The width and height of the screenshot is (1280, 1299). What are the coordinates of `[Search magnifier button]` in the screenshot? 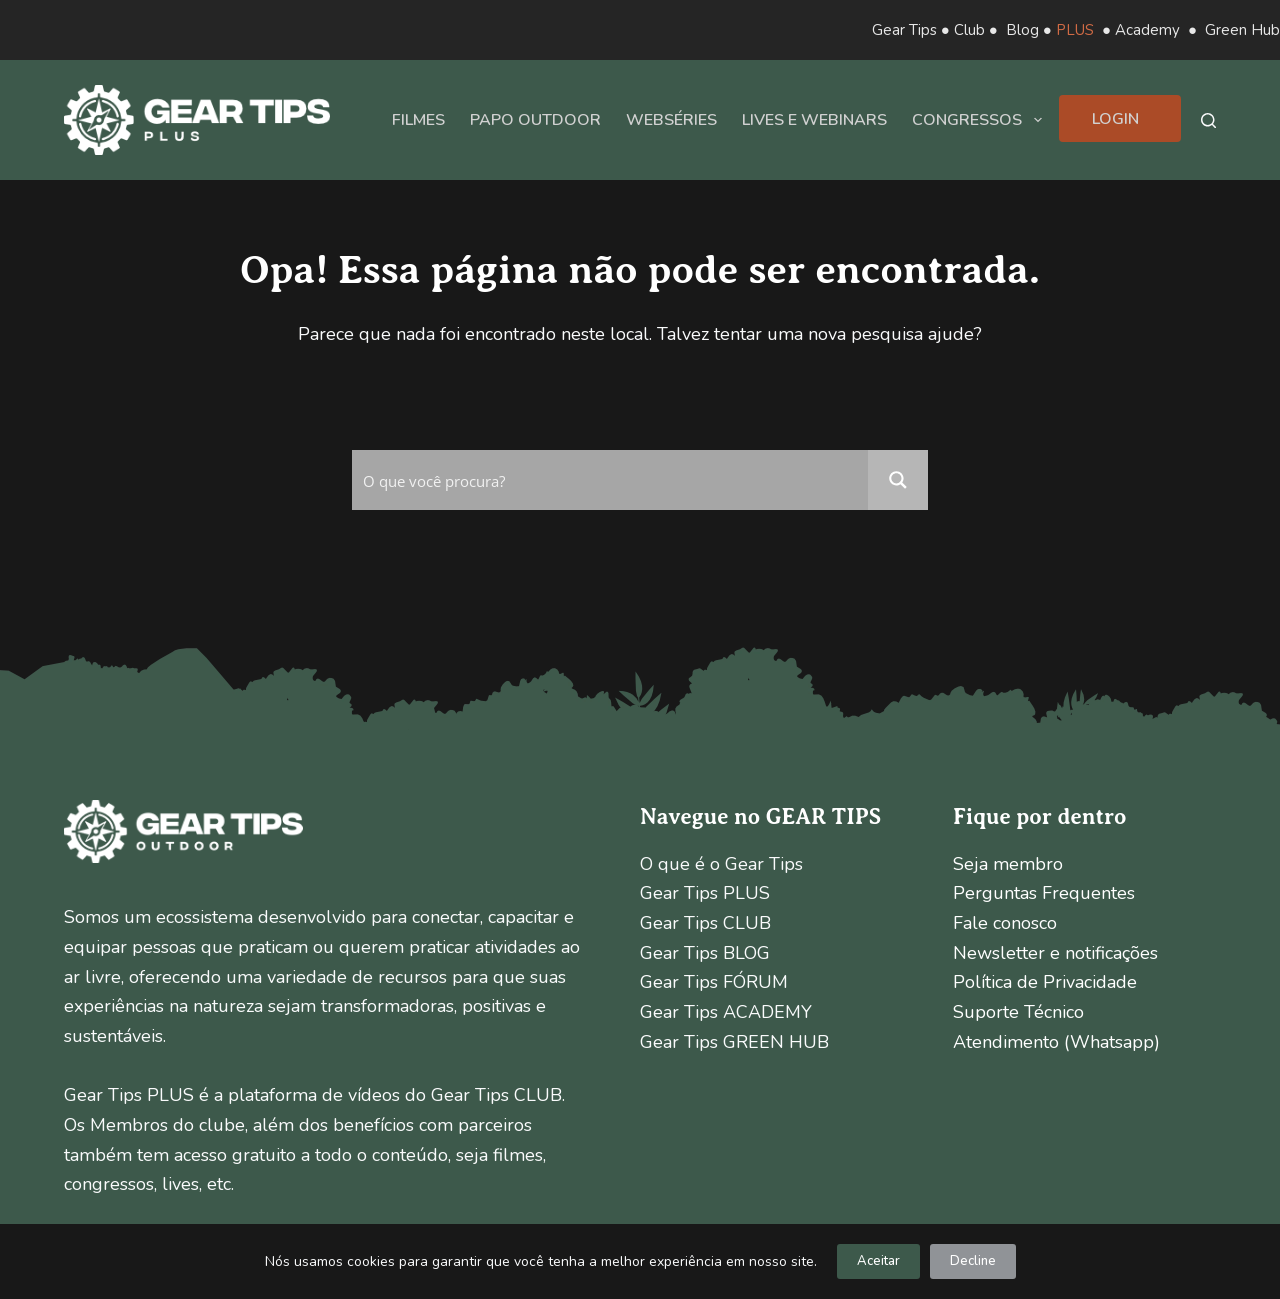 It's located at (898, 480).